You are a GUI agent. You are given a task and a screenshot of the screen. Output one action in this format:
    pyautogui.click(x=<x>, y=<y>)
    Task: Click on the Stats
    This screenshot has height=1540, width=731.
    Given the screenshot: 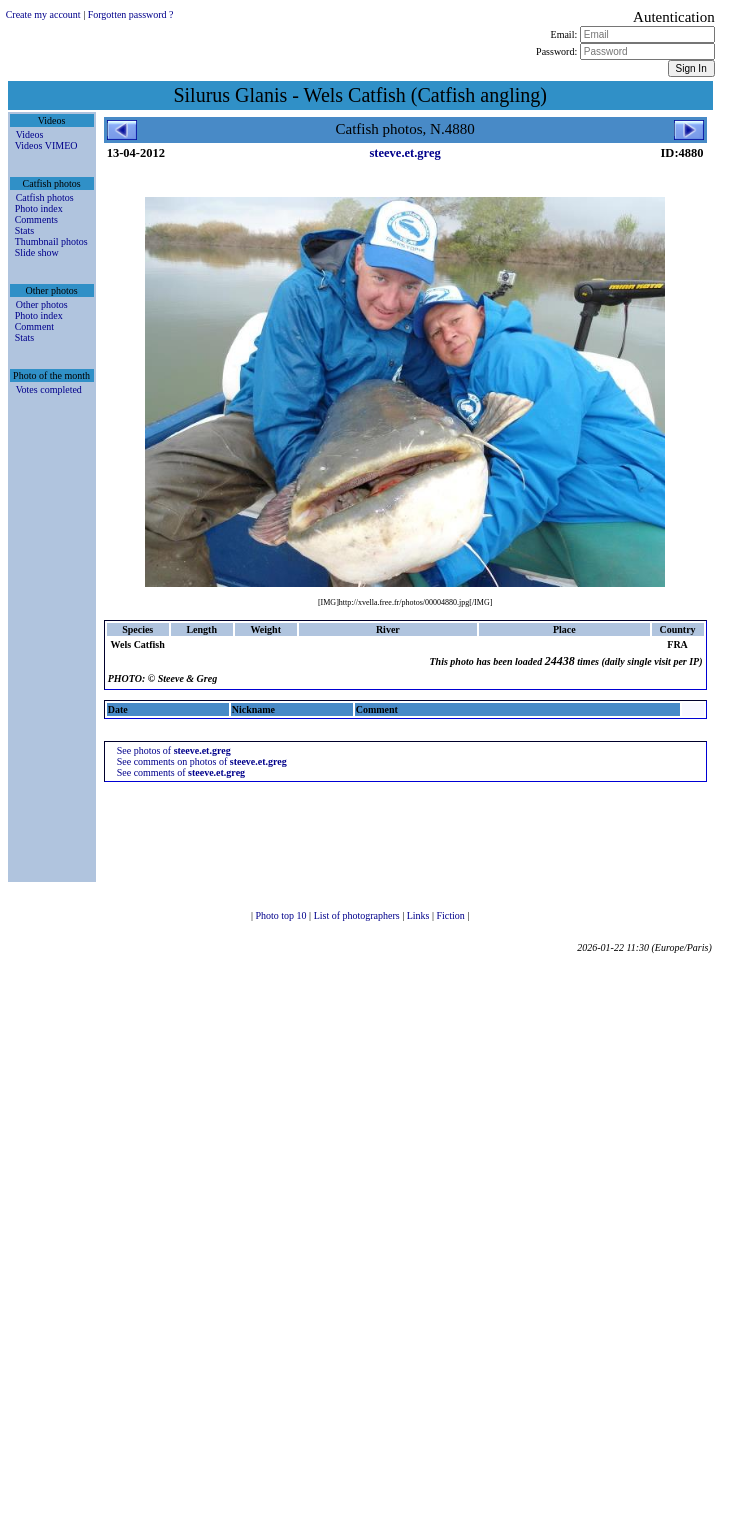 What is the action you would take?
    pyautogui.click(x=24, y=230)
    